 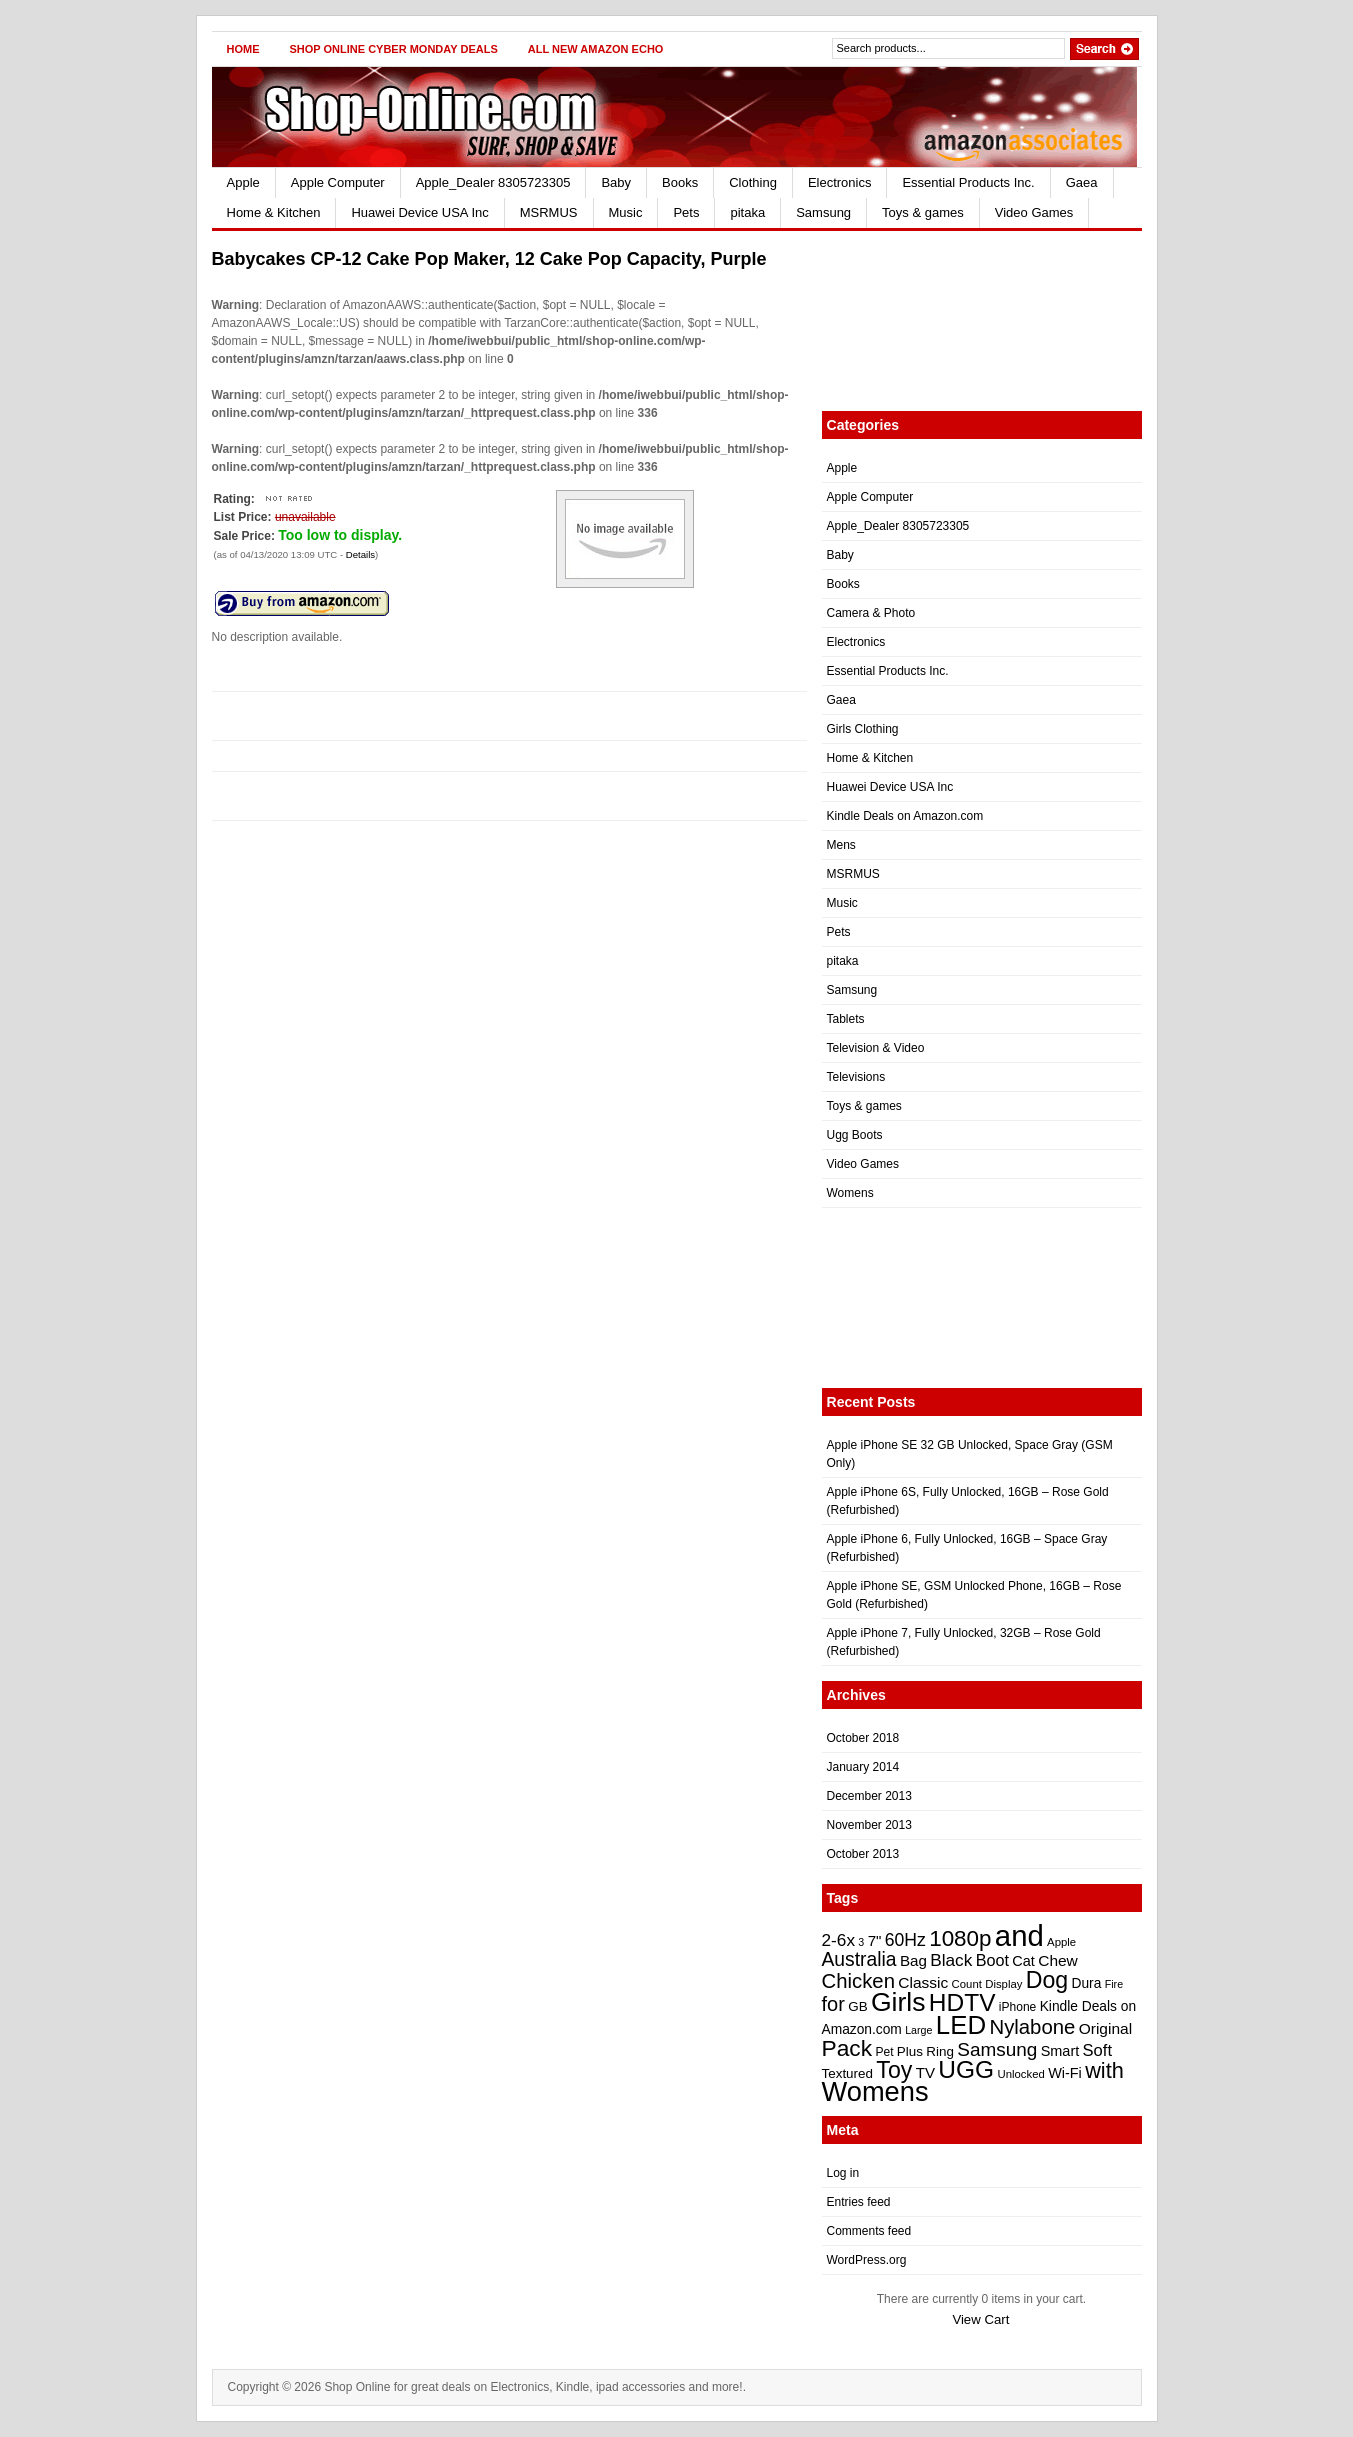 What do you see at coordinates (686, 212) in the screenshot?
I see `Pets` at bounding box center [686, 212].